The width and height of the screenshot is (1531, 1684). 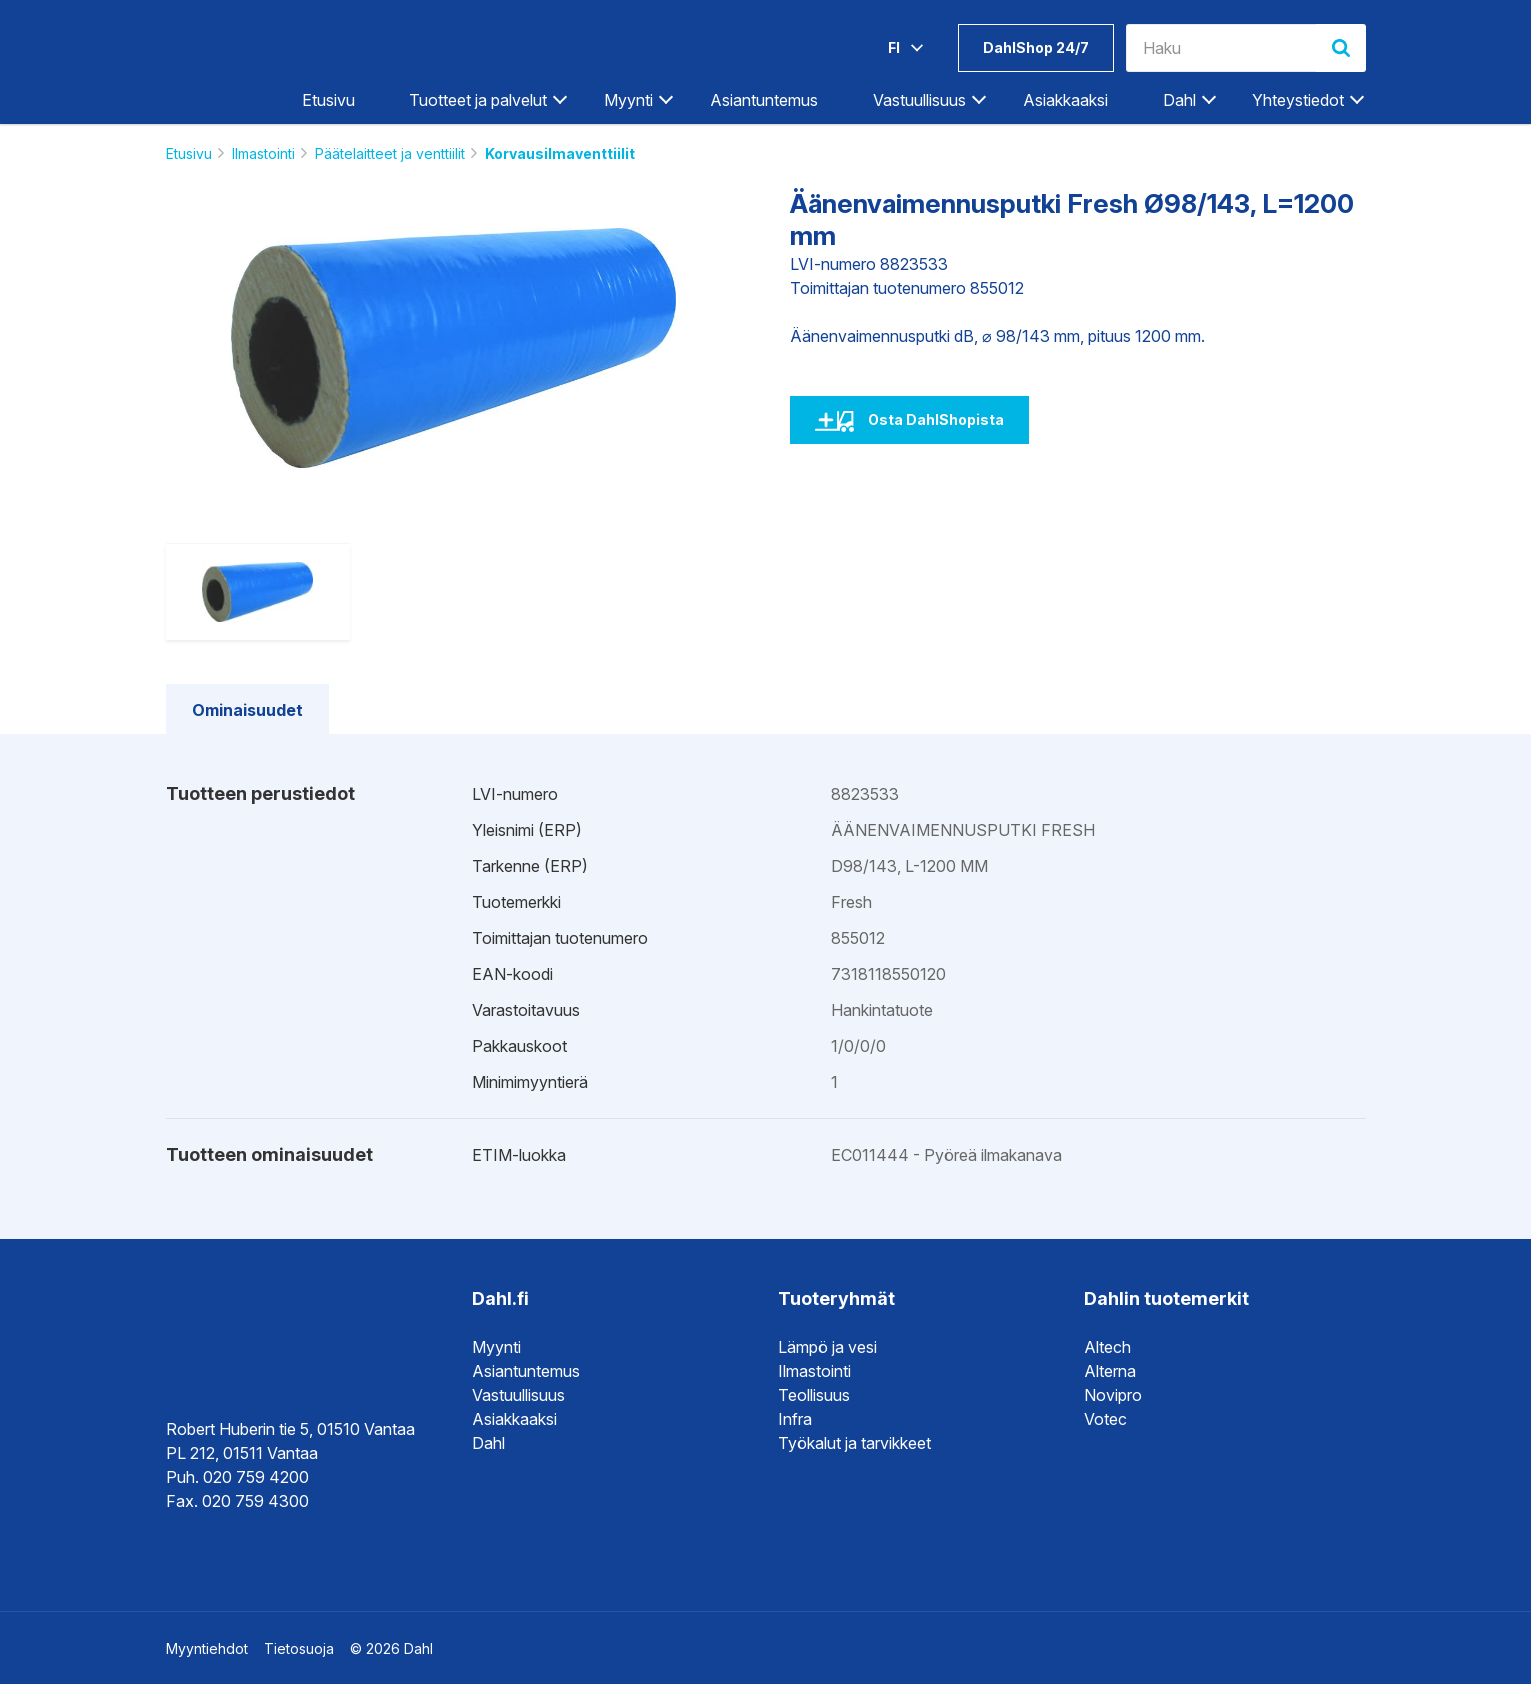 What do you see at coordinates (764, 100) in the screenshot?
I see `Asiantuntemus` at bounding box center [764, 100].